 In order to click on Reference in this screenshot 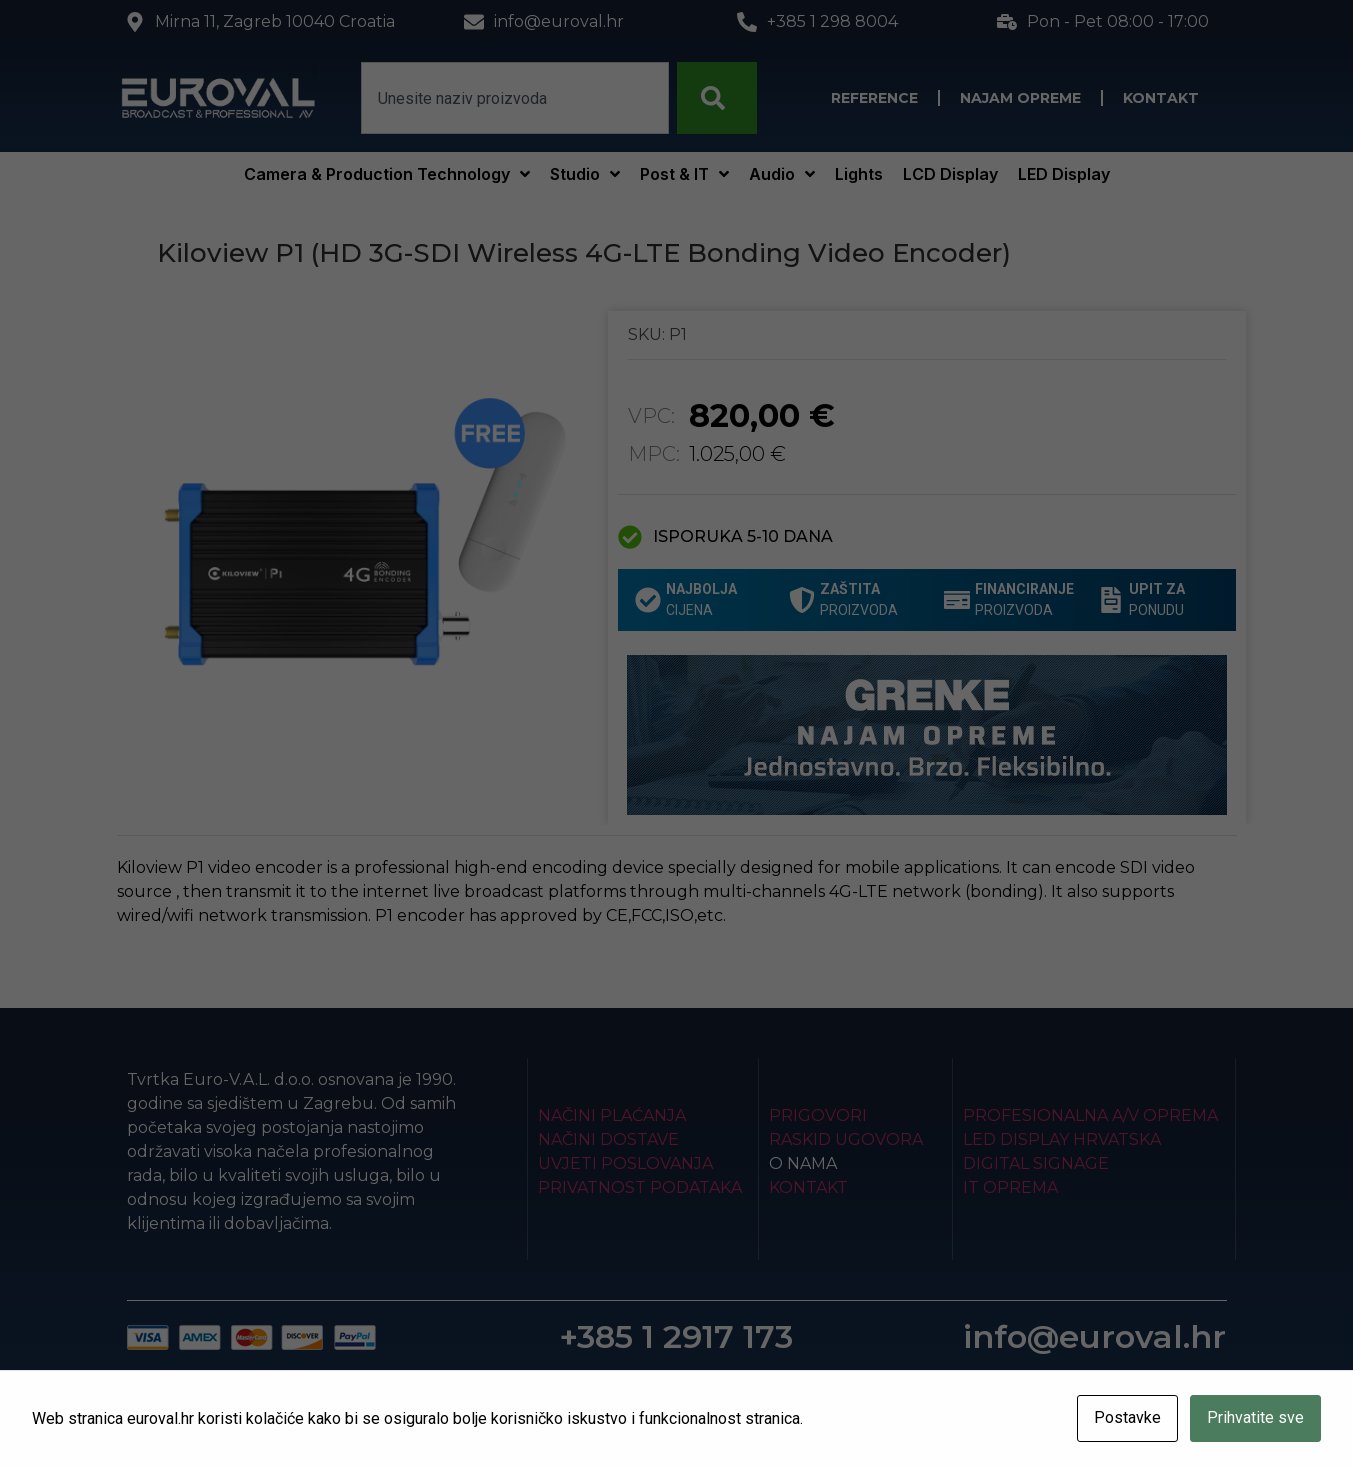, I will do `click(874, 98)`.